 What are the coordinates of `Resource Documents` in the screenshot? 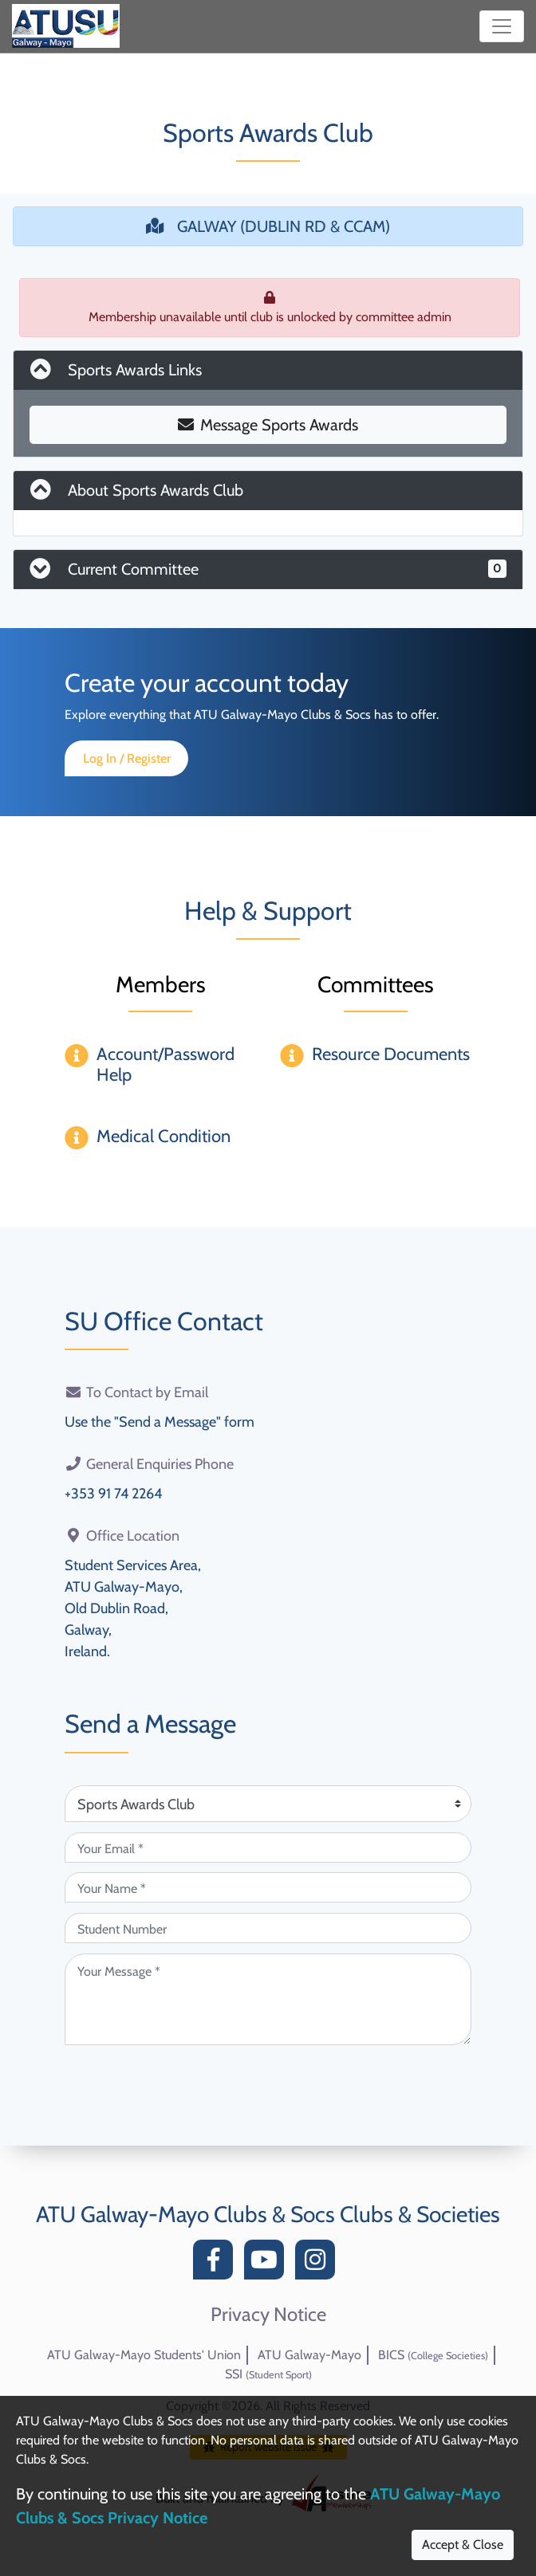 It's located at (391, 1054).